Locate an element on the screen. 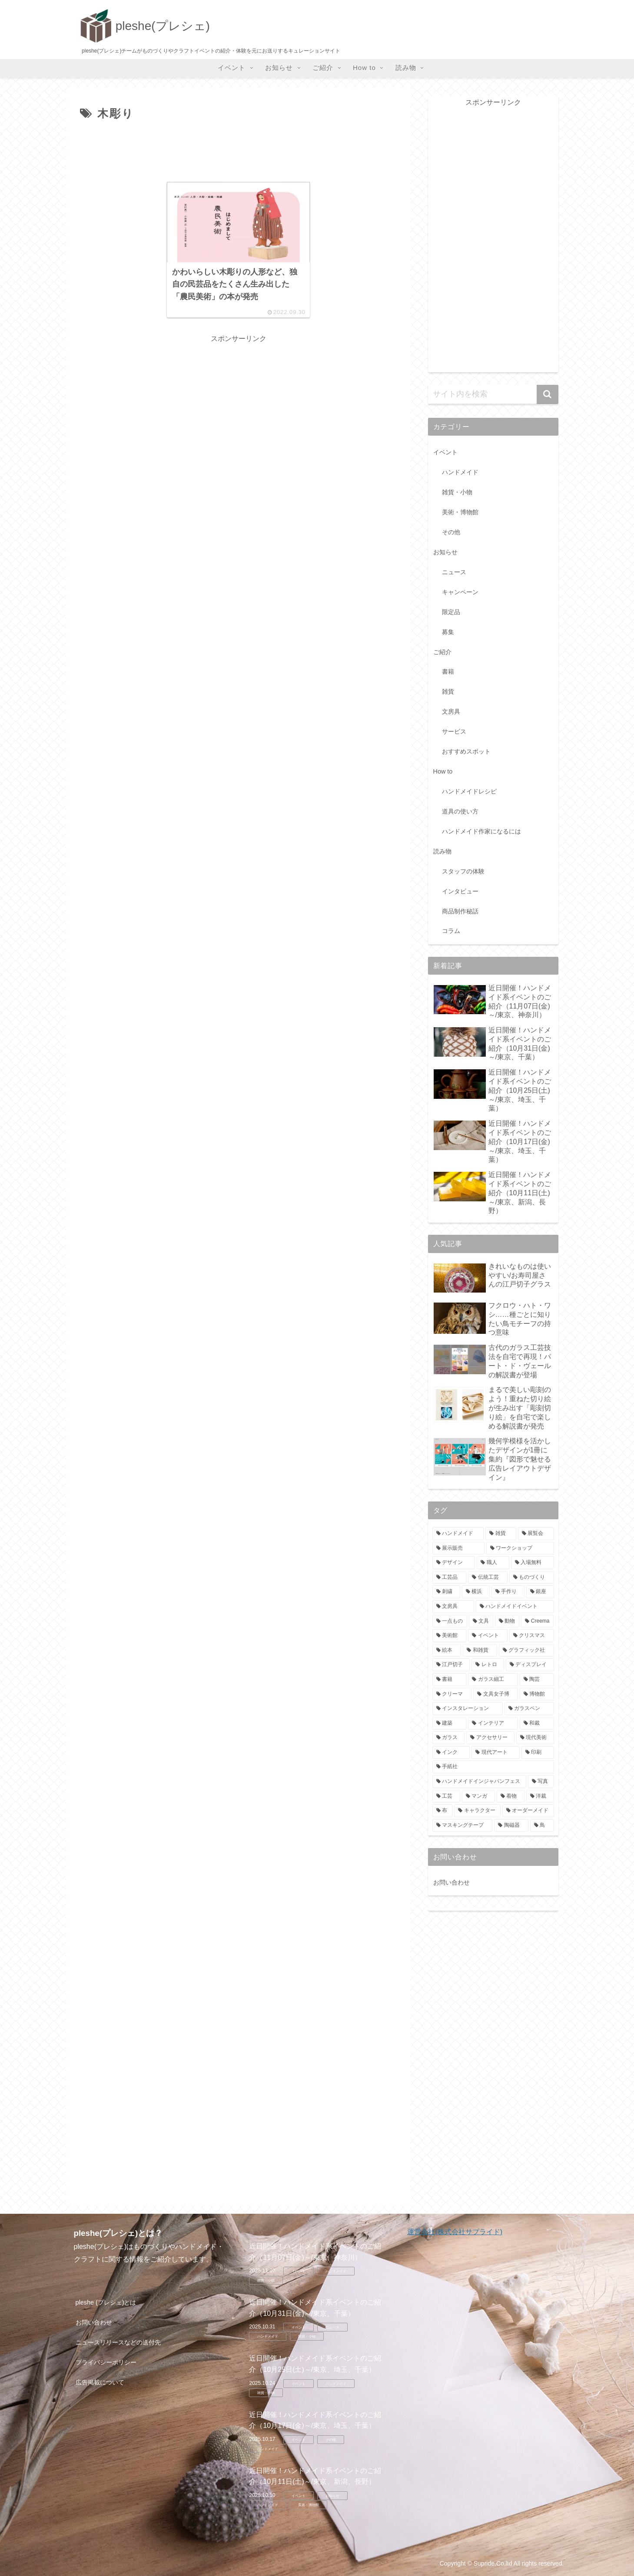 This screenshot has height=2576, width=634. [ワークショップ (99個の項目)] is located at coordinates (520, 1548).